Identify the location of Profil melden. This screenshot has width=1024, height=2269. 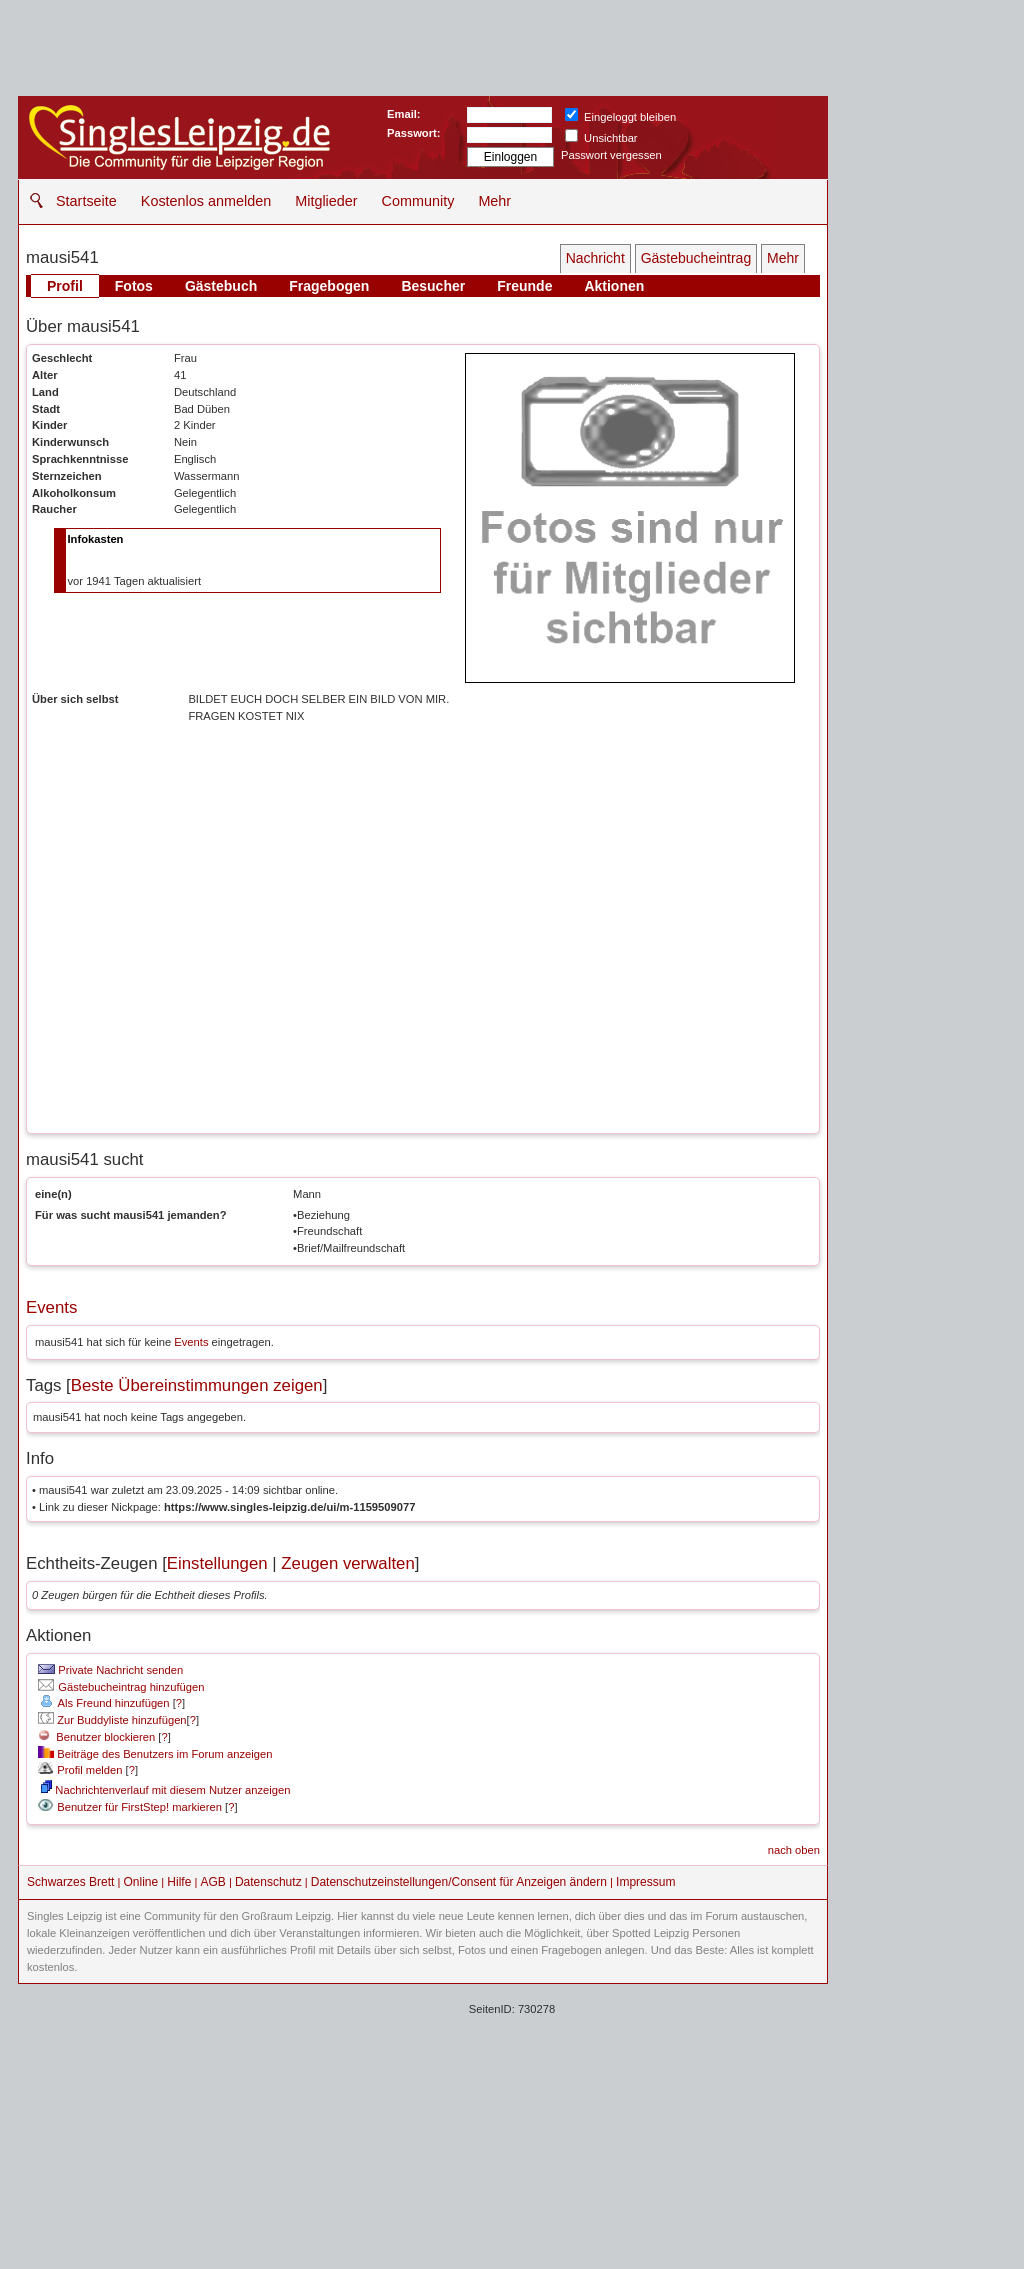
(80, 1770).